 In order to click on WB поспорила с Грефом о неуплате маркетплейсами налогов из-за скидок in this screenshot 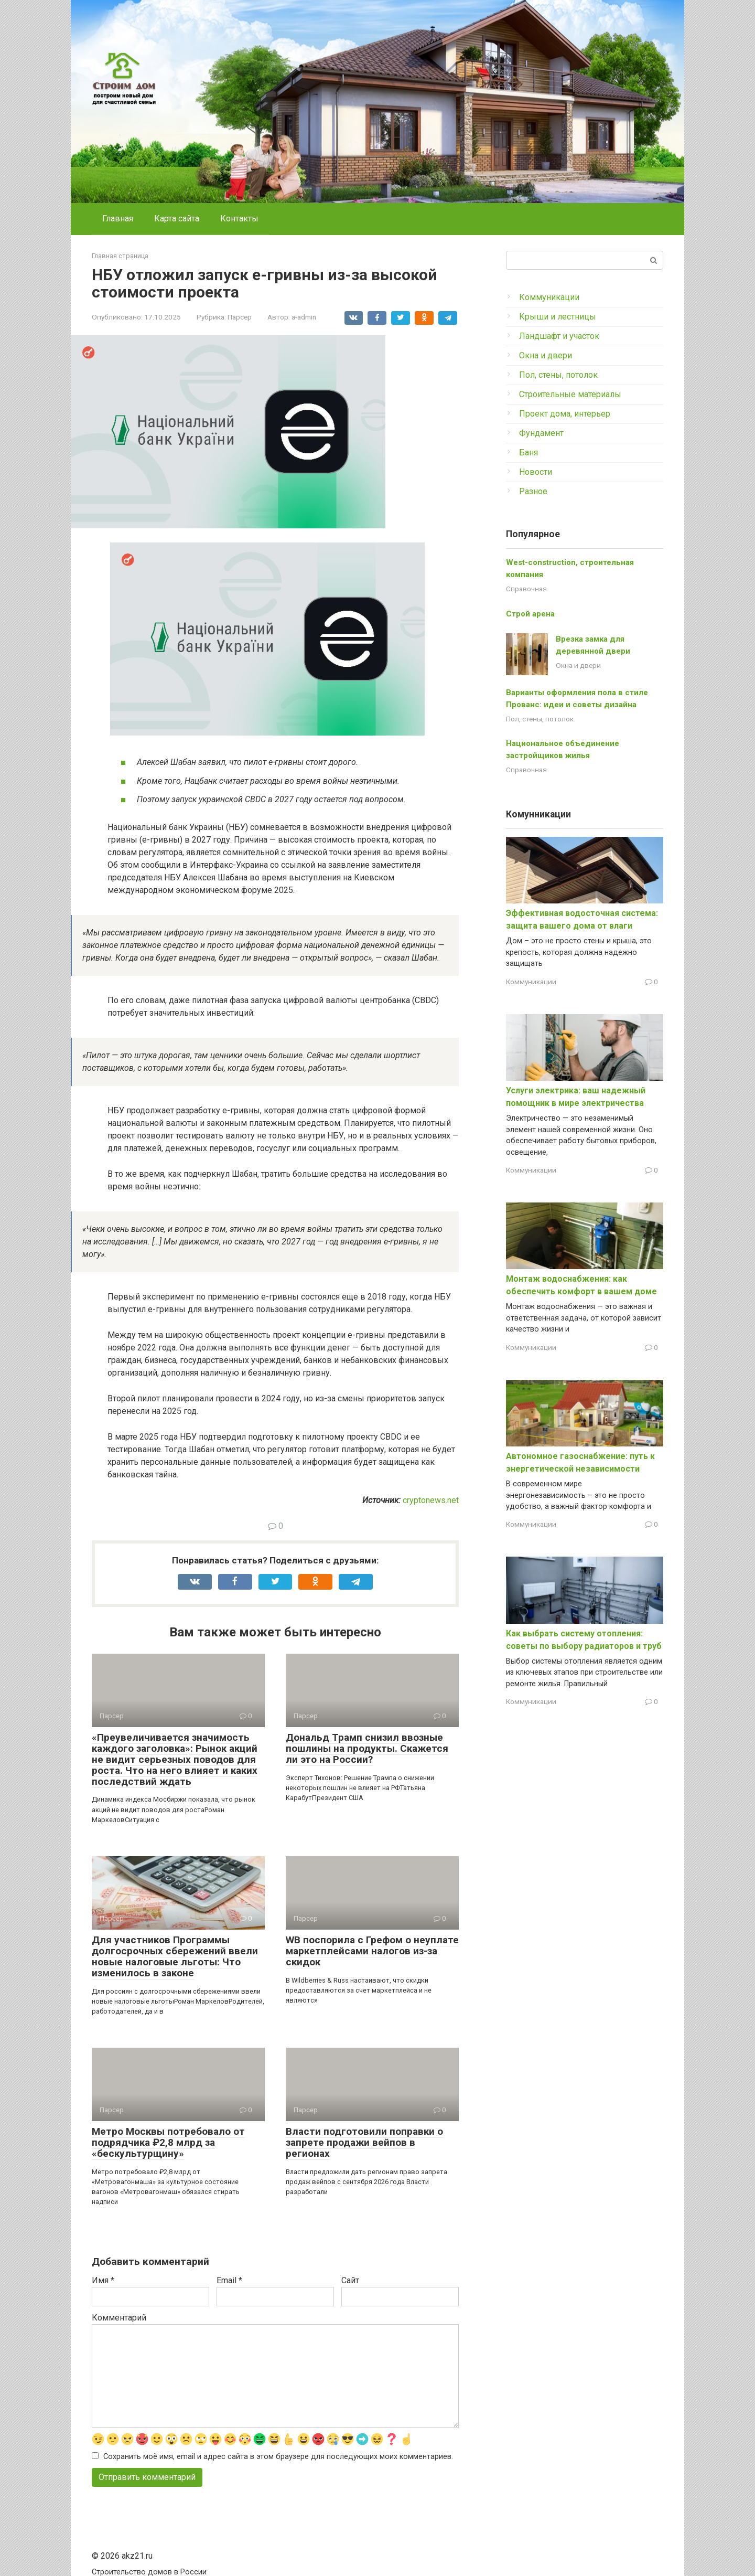, I will do `click(372, 1951)`.